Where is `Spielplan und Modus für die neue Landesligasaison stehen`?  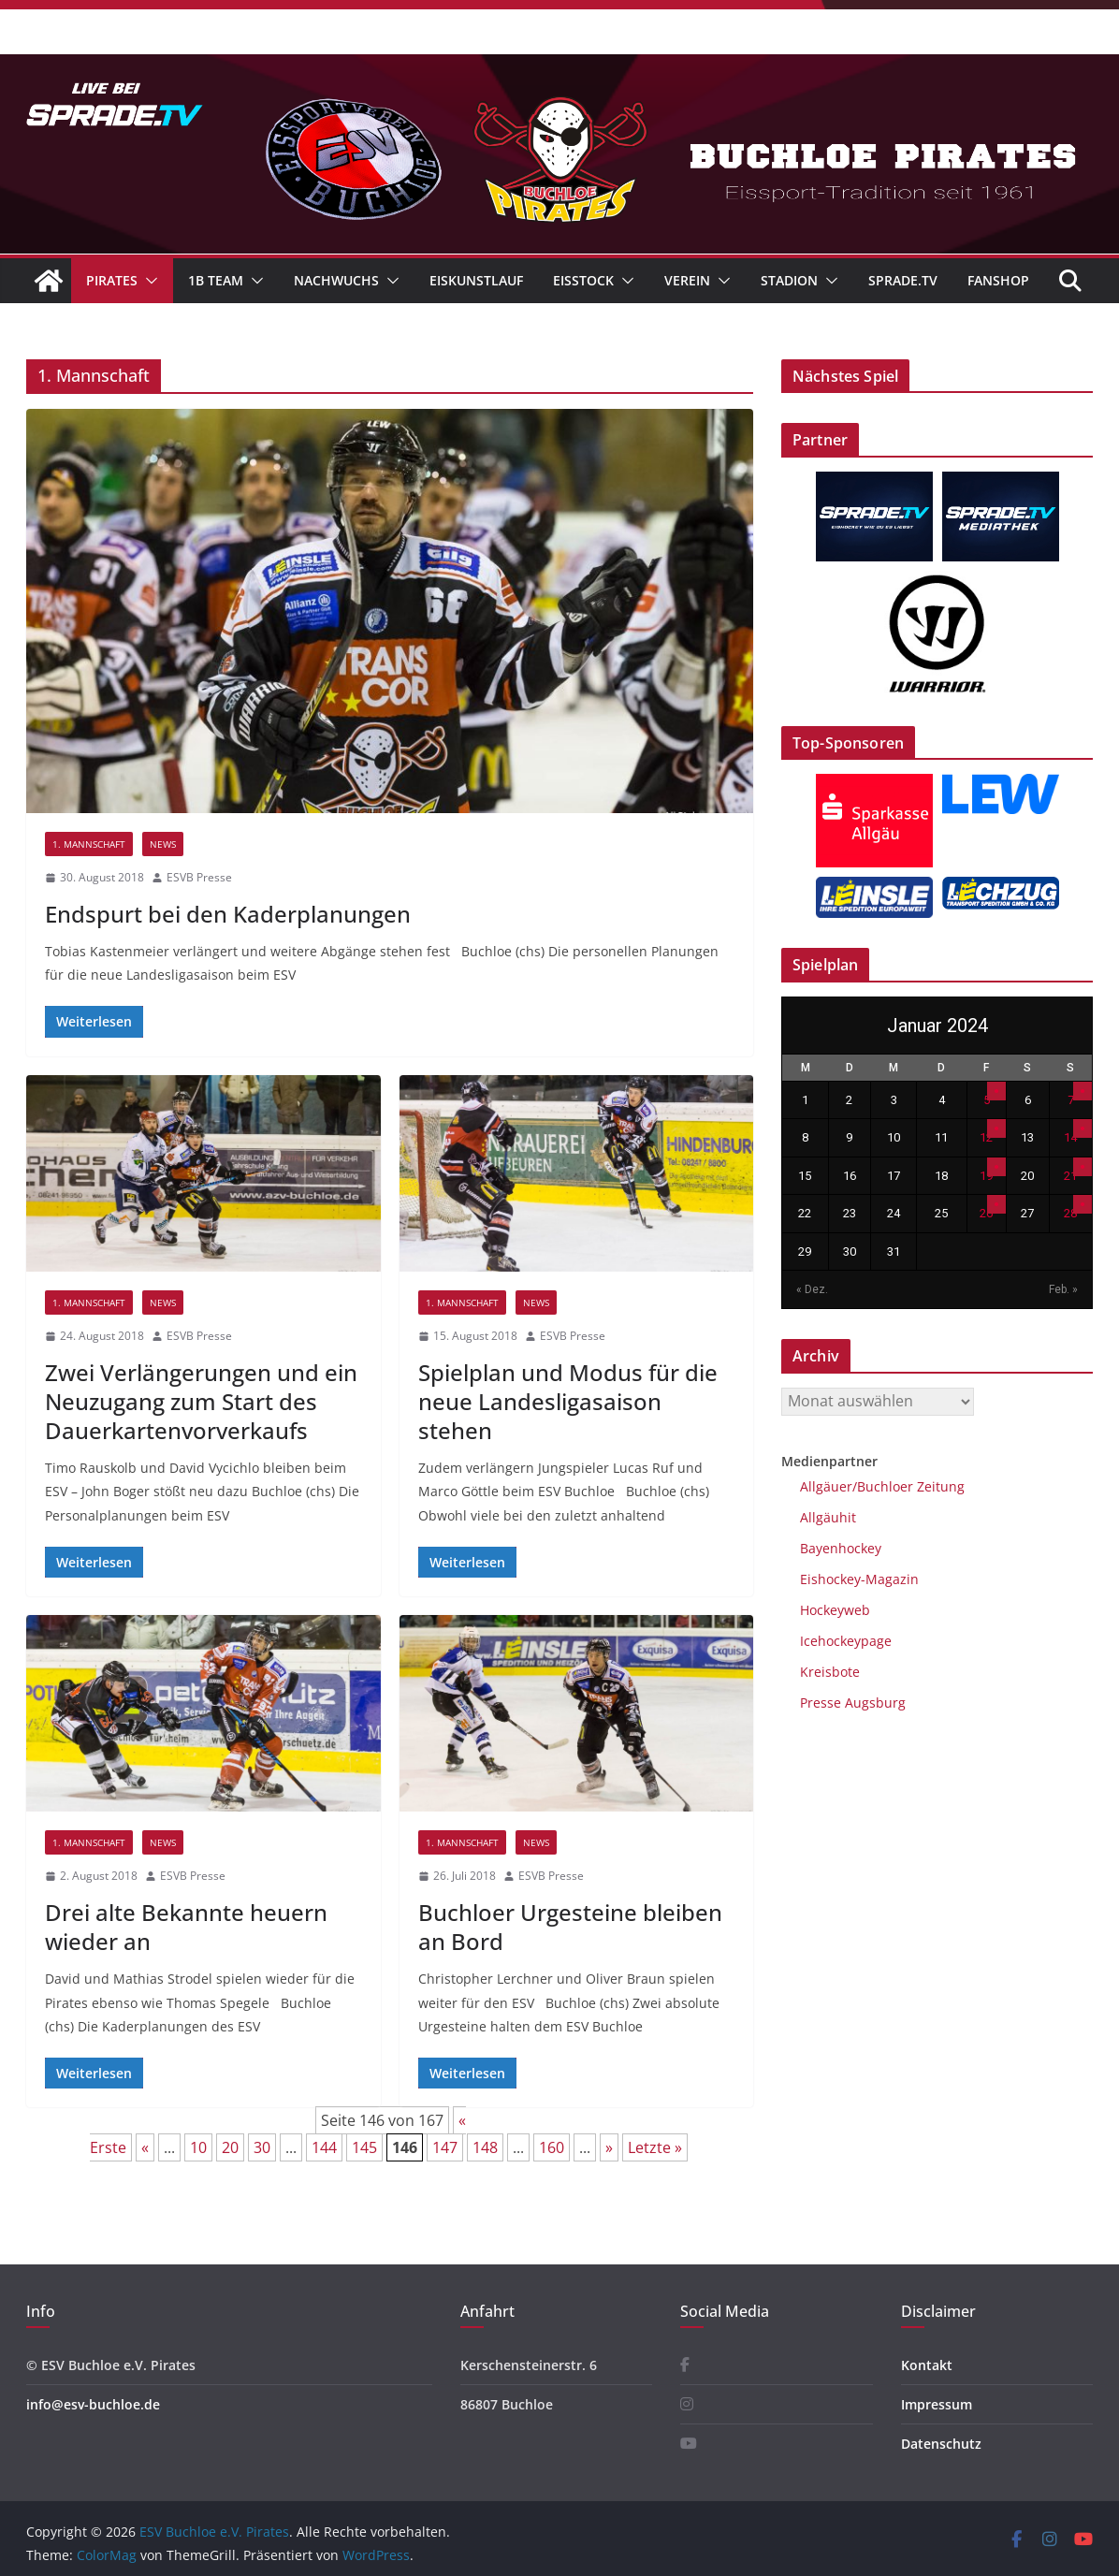
Spielplan und Modus für die neue Landesligasaison stehen is located at coordinates (568, 1401).